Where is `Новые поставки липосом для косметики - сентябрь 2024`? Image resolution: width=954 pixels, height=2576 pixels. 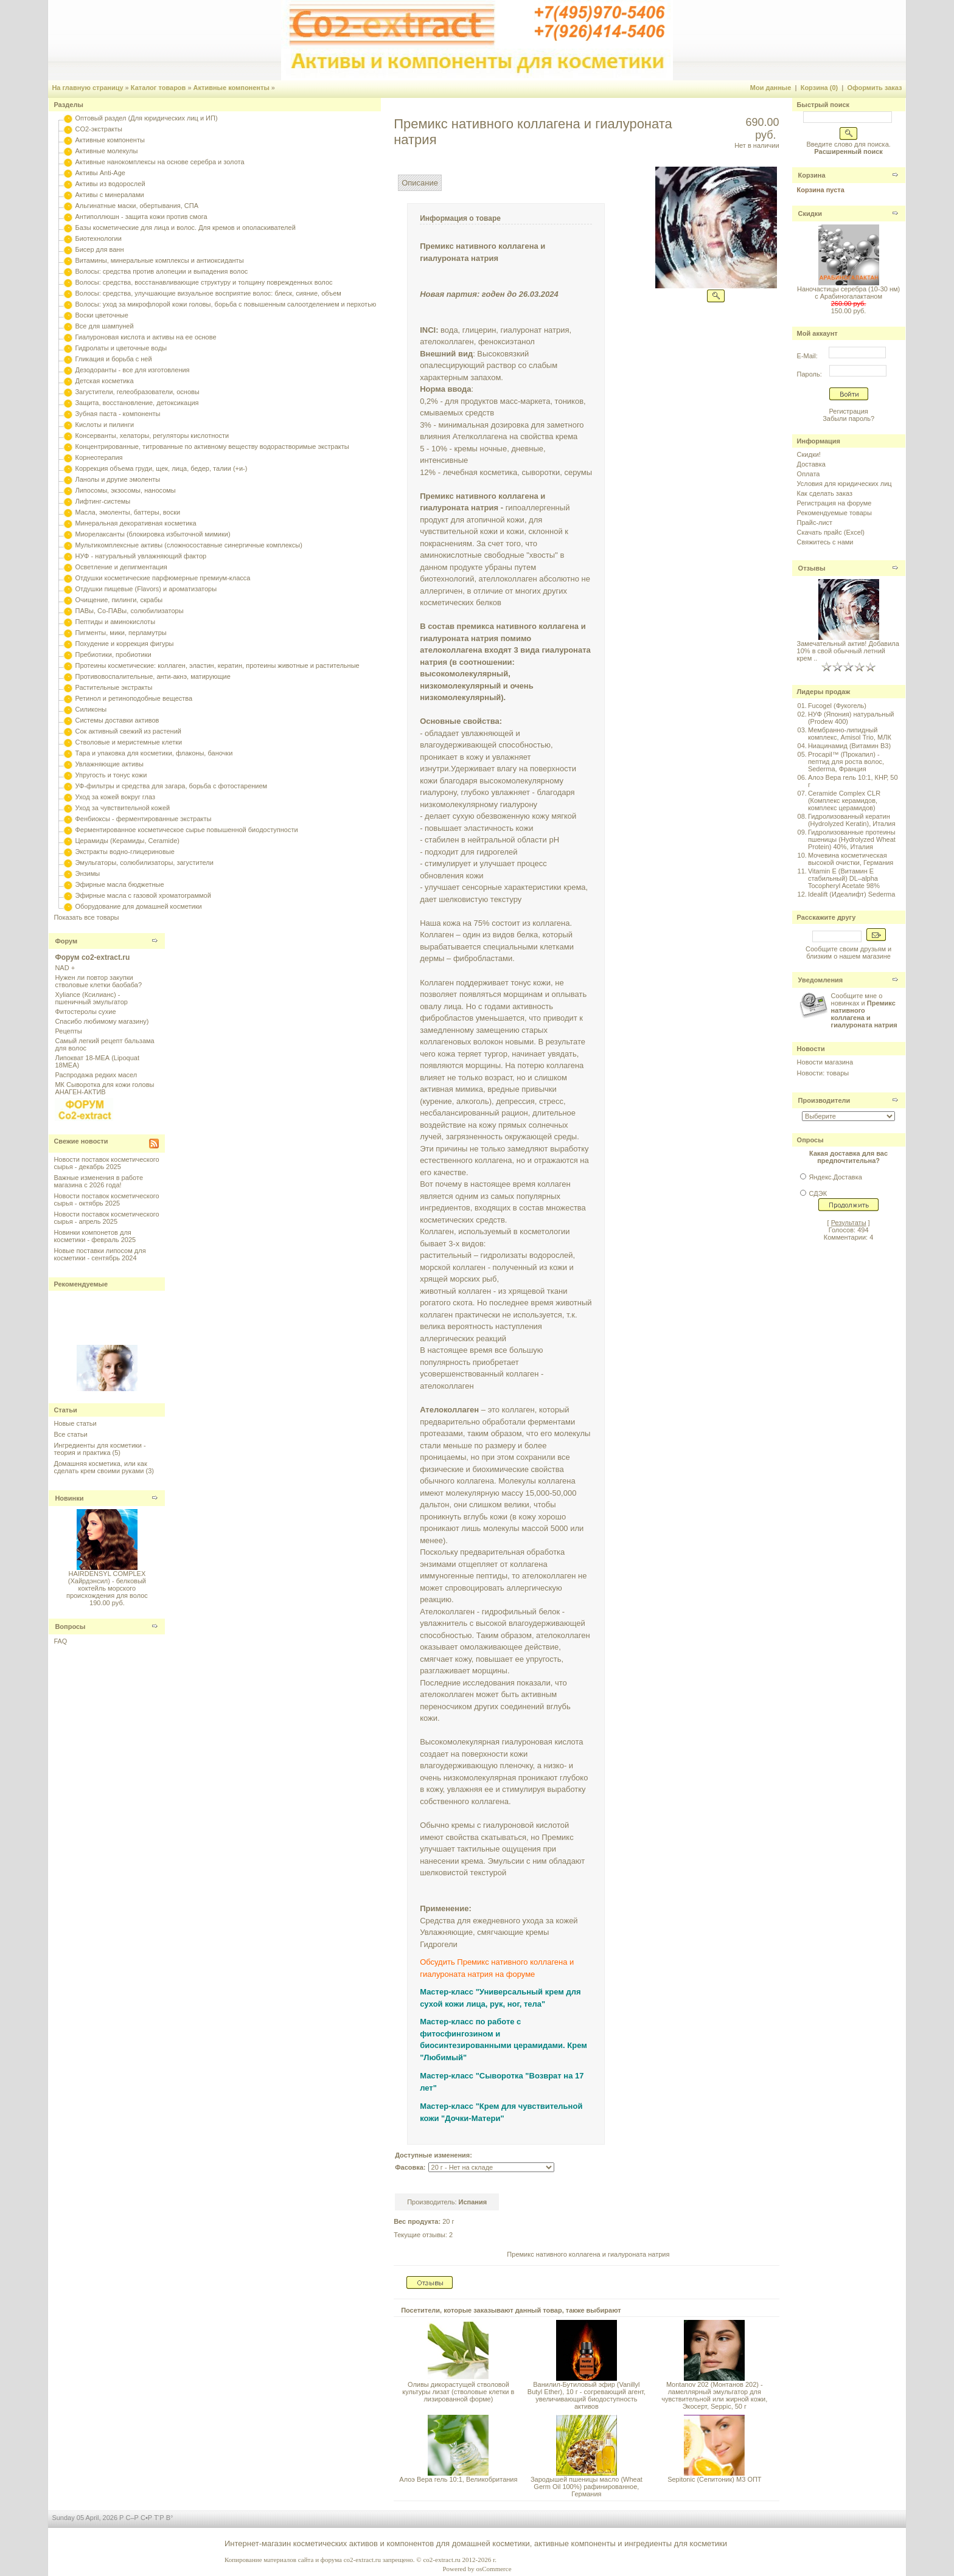
Новые поставки липосом для косметики - сентябрь 2024 is located at coordinates (99, 1254).